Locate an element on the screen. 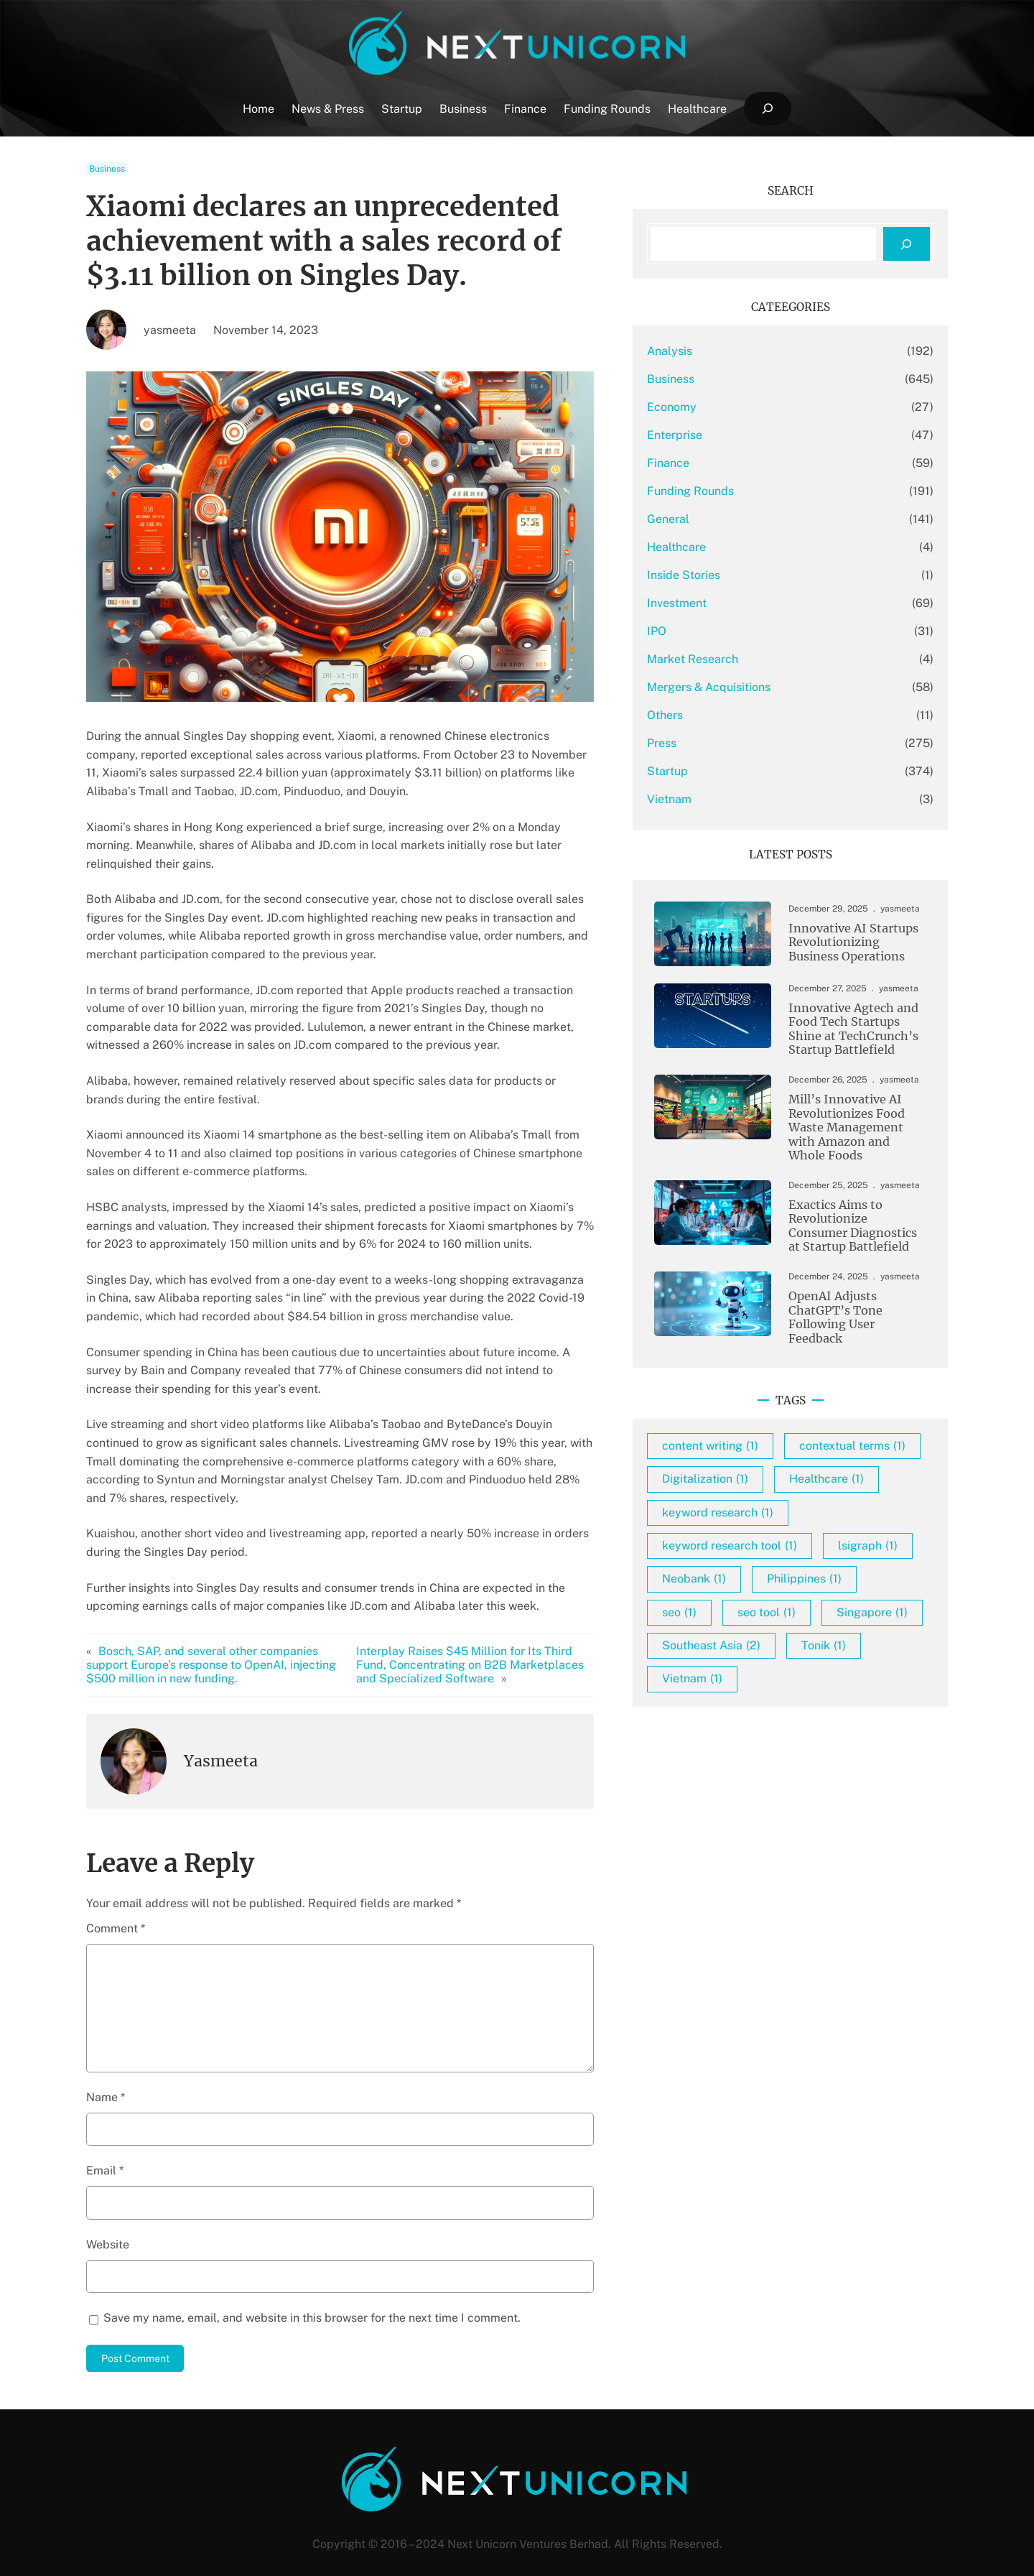 The height and width of the screenshot is (2576, 1034). Website is located at coordinates (107, 2226).